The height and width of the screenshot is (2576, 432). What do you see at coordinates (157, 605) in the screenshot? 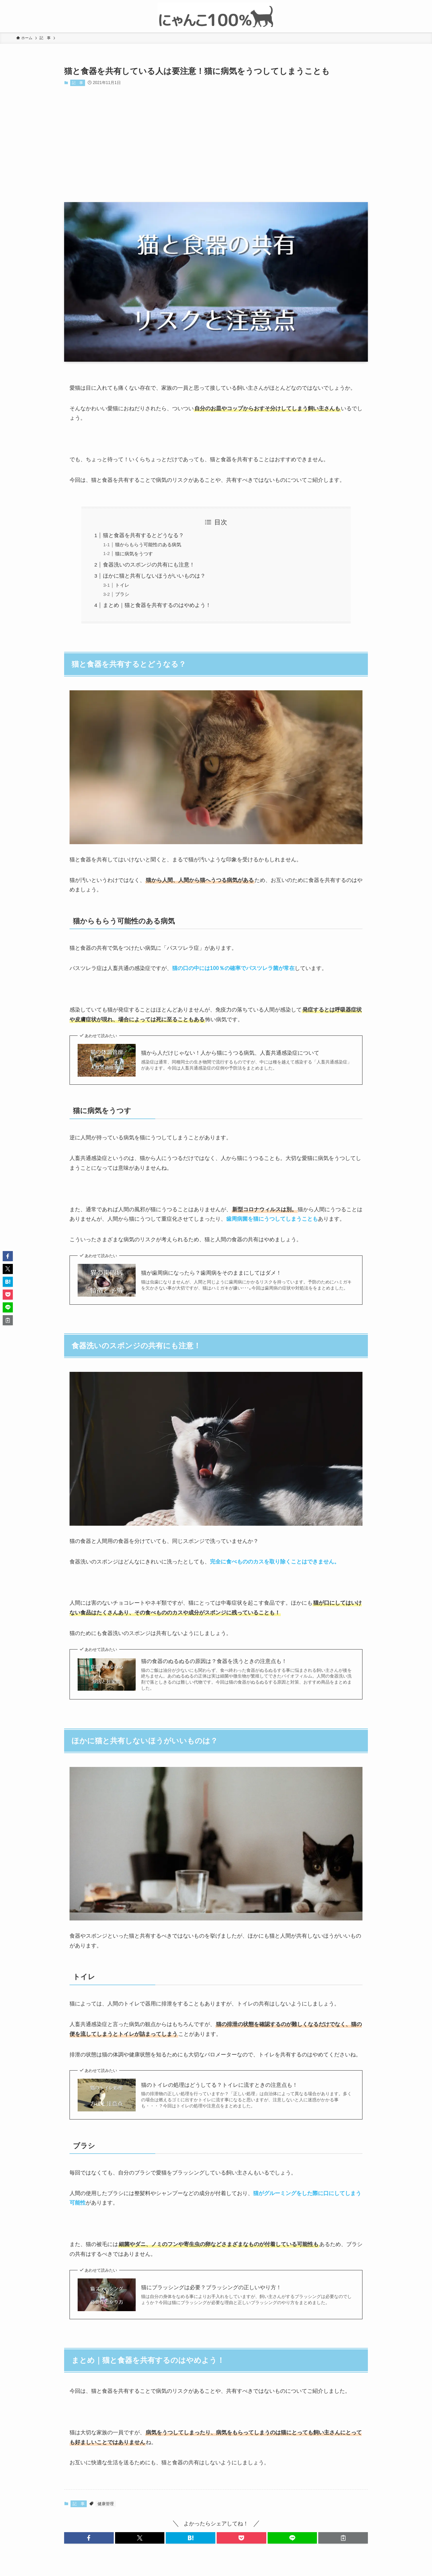
I see `まとめ｜猫と食器を共有するのはやめよう！` at bounding box center [157, 605].